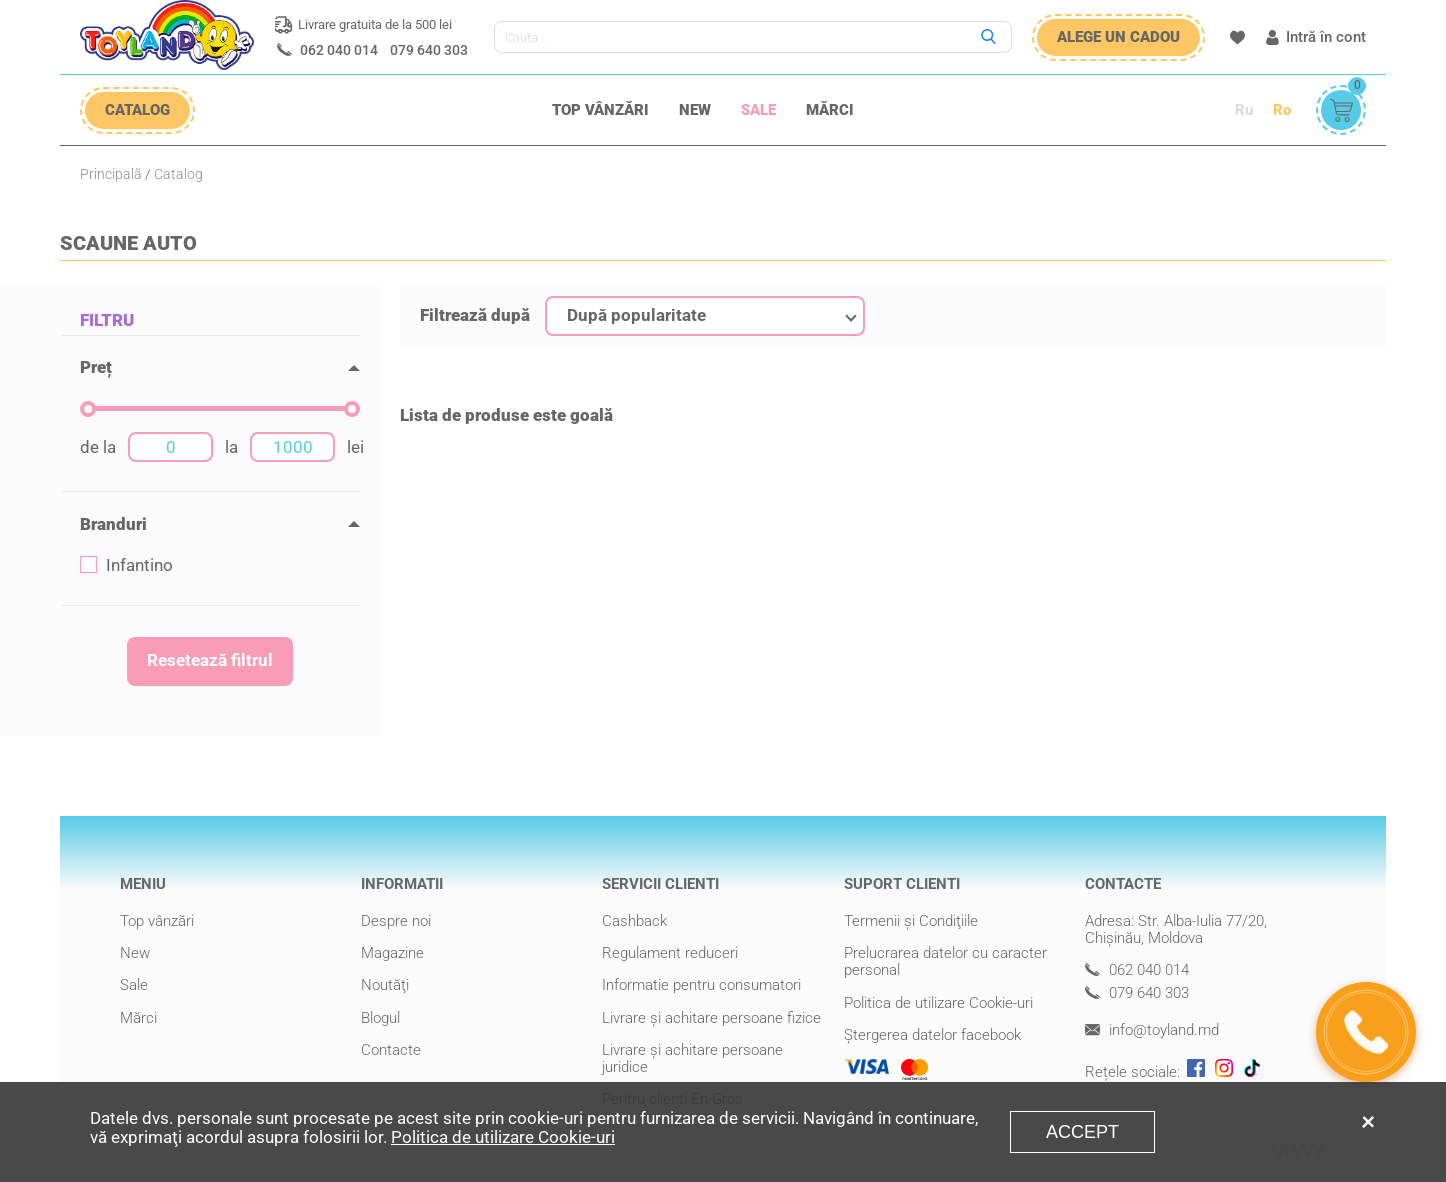 Image resolution: width=1446 pixels, height=1182 pixels. Describe the element at coordinates (88, 409) in the screenshot. I see `[slider]` at that location.